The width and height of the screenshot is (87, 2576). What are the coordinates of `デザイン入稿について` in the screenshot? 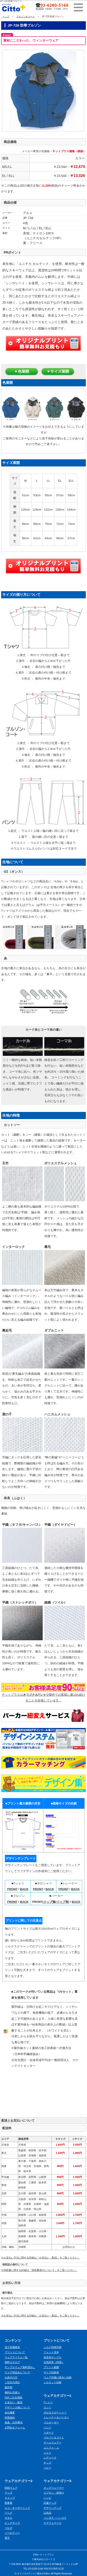 It's located at (17, 2407).